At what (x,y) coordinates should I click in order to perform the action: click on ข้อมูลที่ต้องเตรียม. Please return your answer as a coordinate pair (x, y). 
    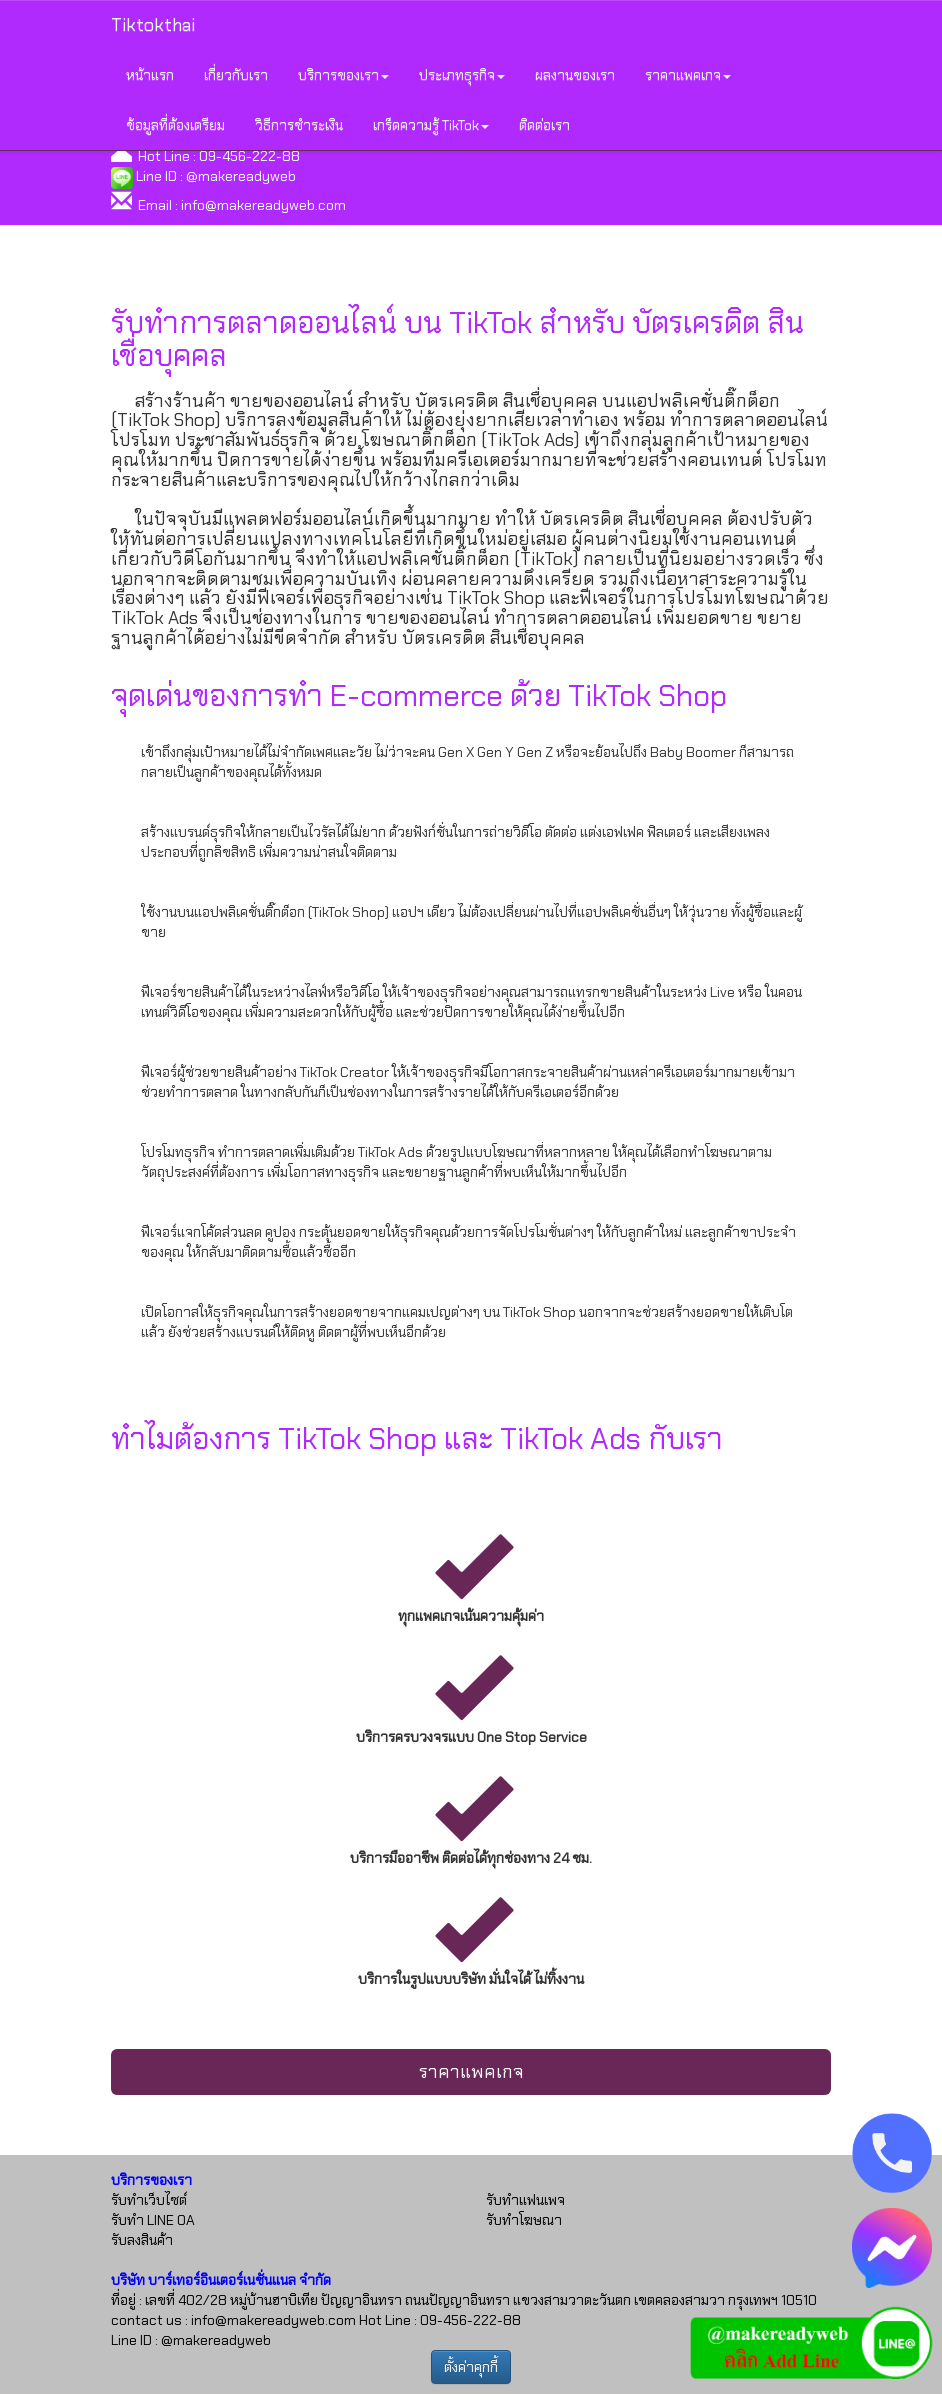
    Looking at the image, I should click on (175, 125).